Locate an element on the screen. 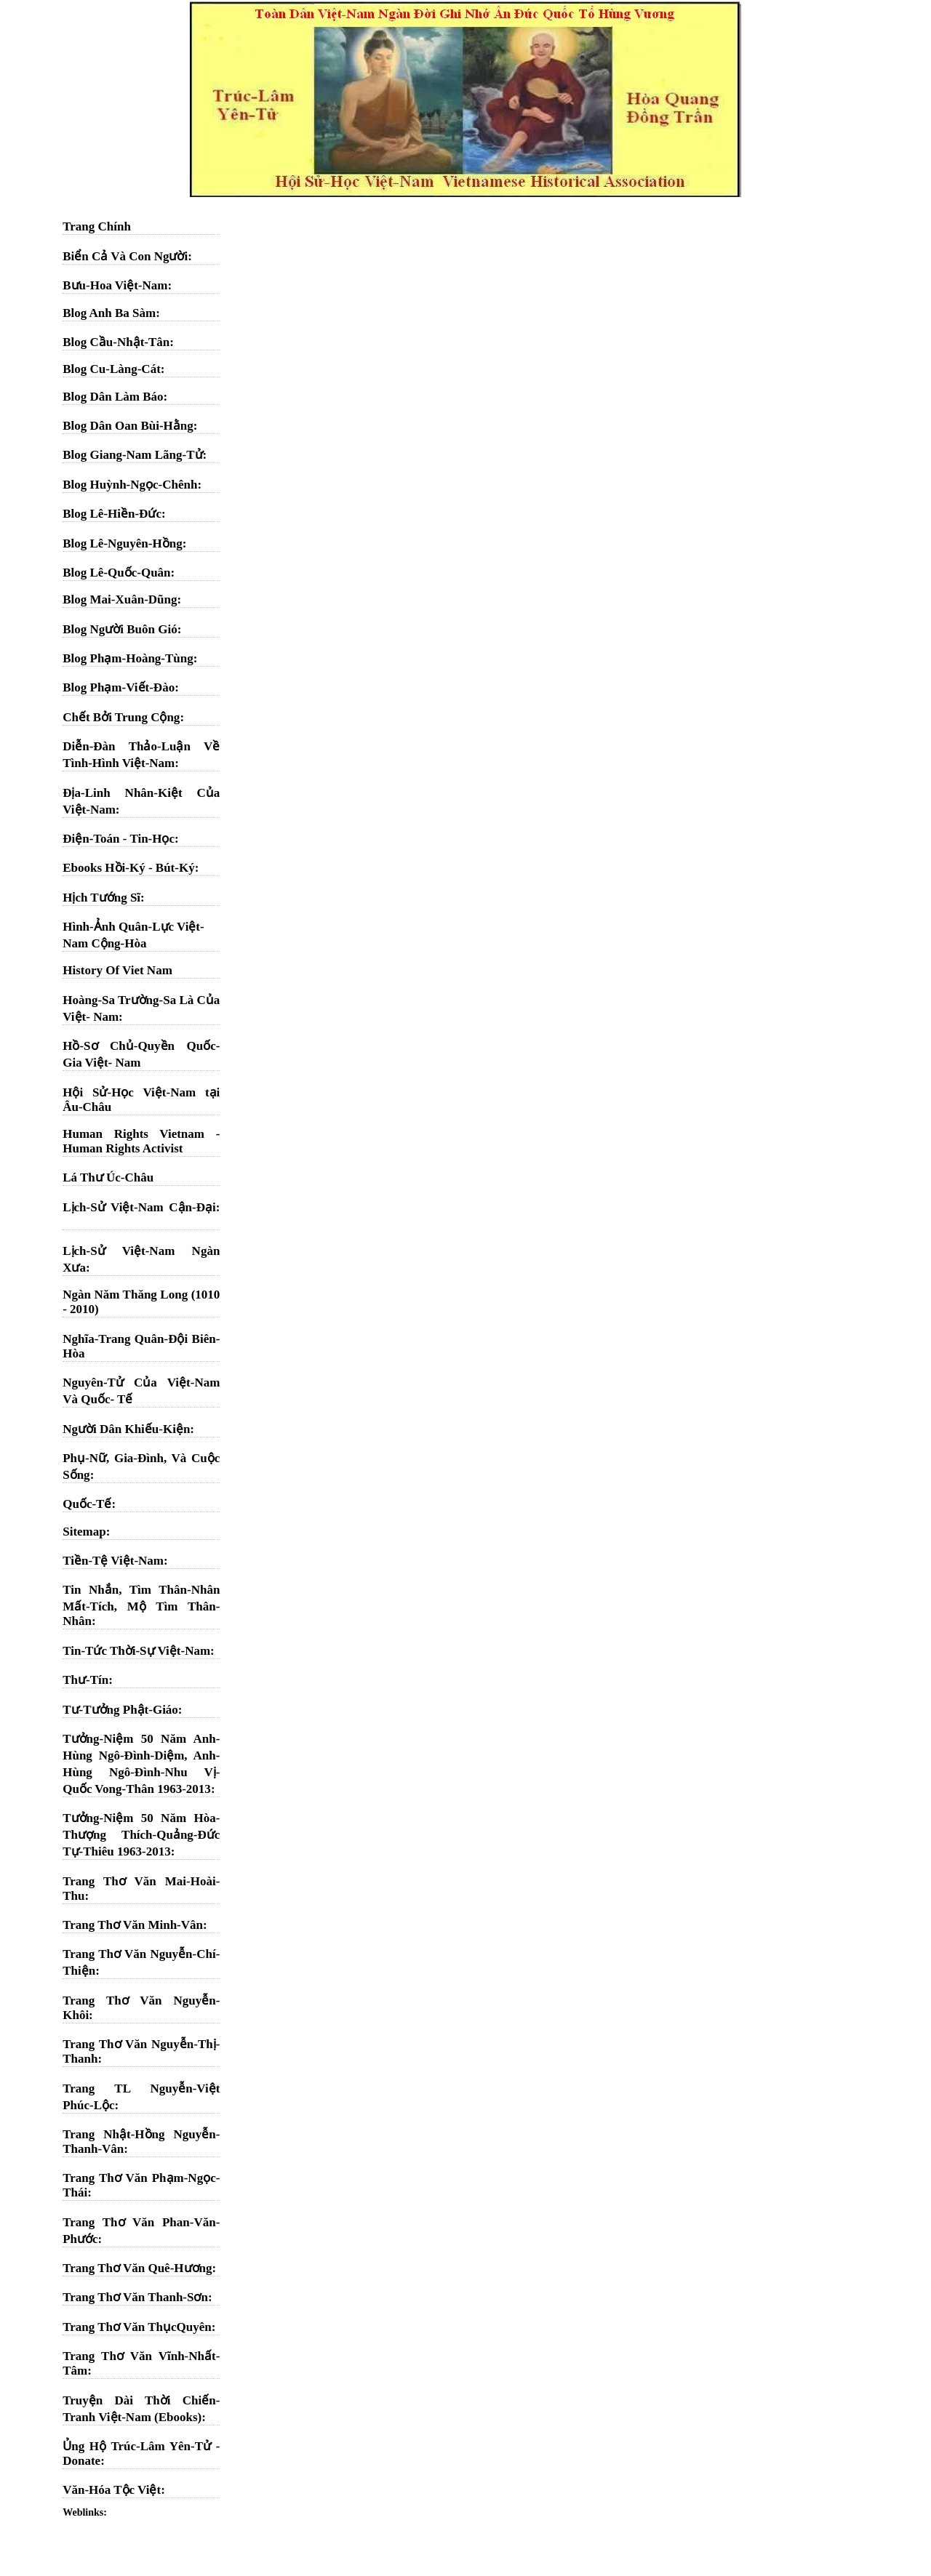 Image resolution: width=931 pixels, height=2576 pixels. Blog Mai-Xuân-Dũng is located at coordinates (120, 599).